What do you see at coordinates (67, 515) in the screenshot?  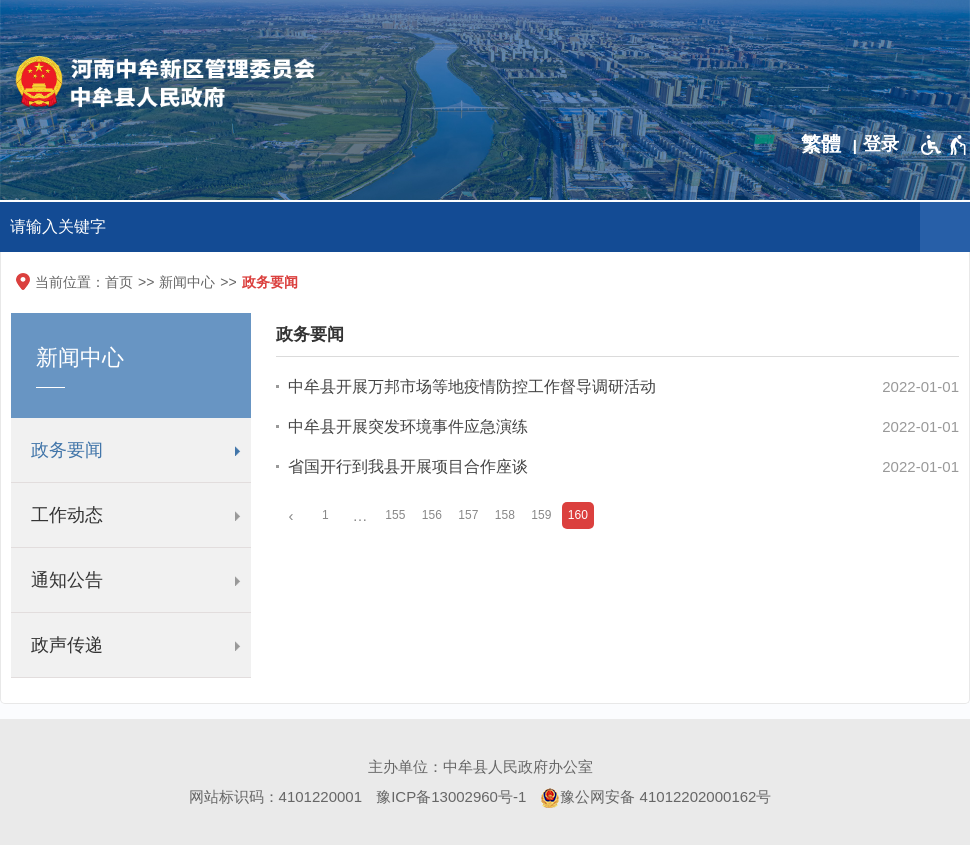 I see `工作动态` at bounding box center [67, 515].